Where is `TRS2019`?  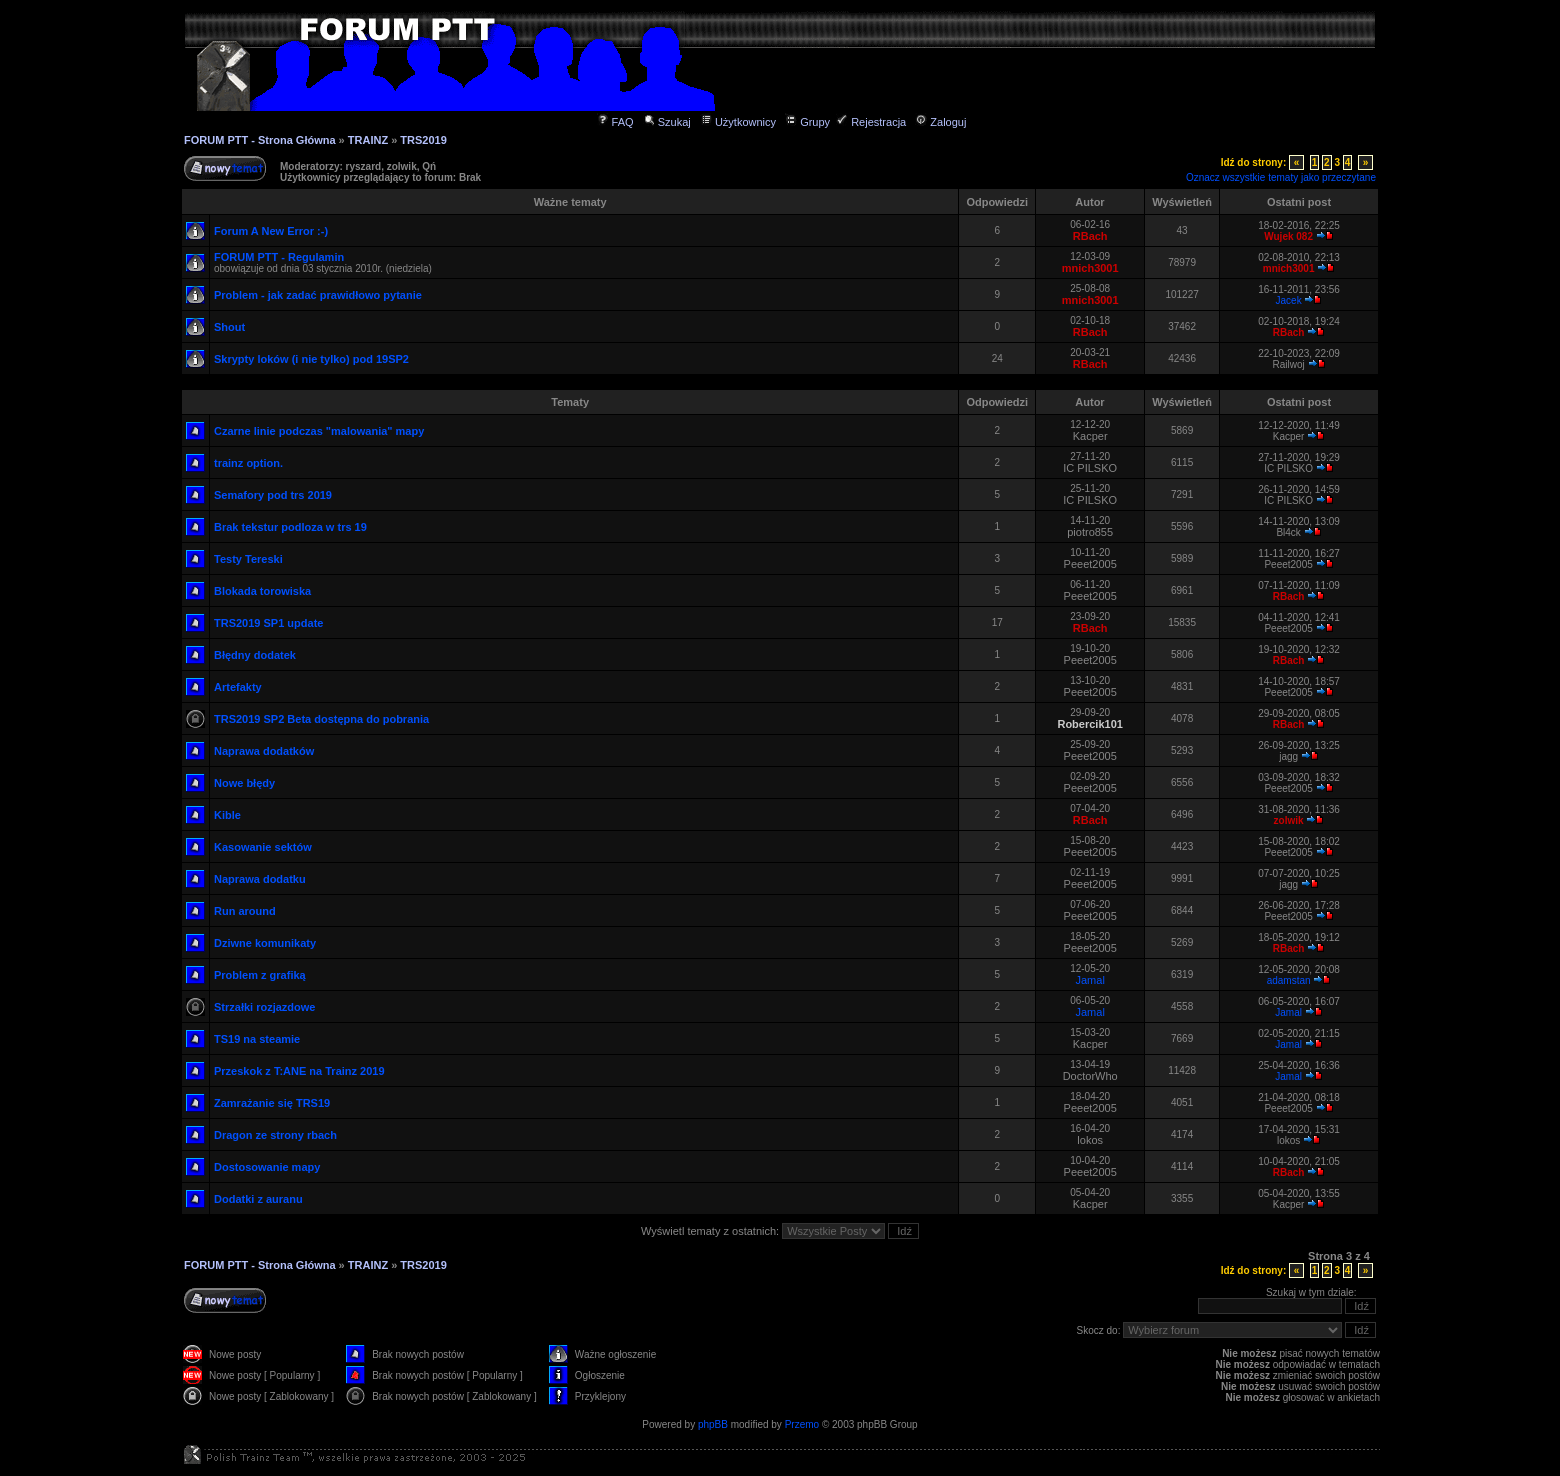
TRS2019 is located at coordinates (423, 140).